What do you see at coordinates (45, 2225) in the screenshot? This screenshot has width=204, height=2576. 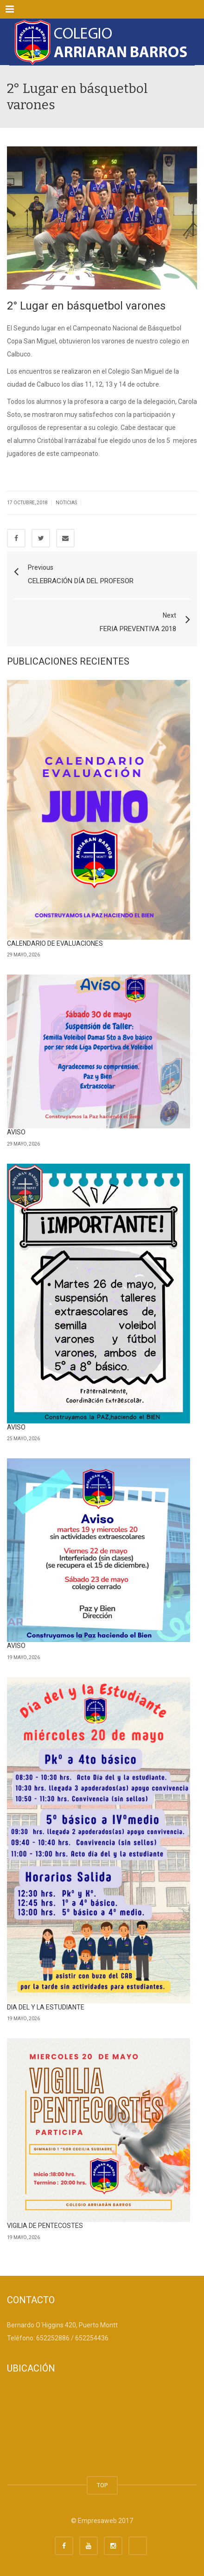 I see `VIGILIA DE PENTECOSTES` at bounding box center [45, 2225].